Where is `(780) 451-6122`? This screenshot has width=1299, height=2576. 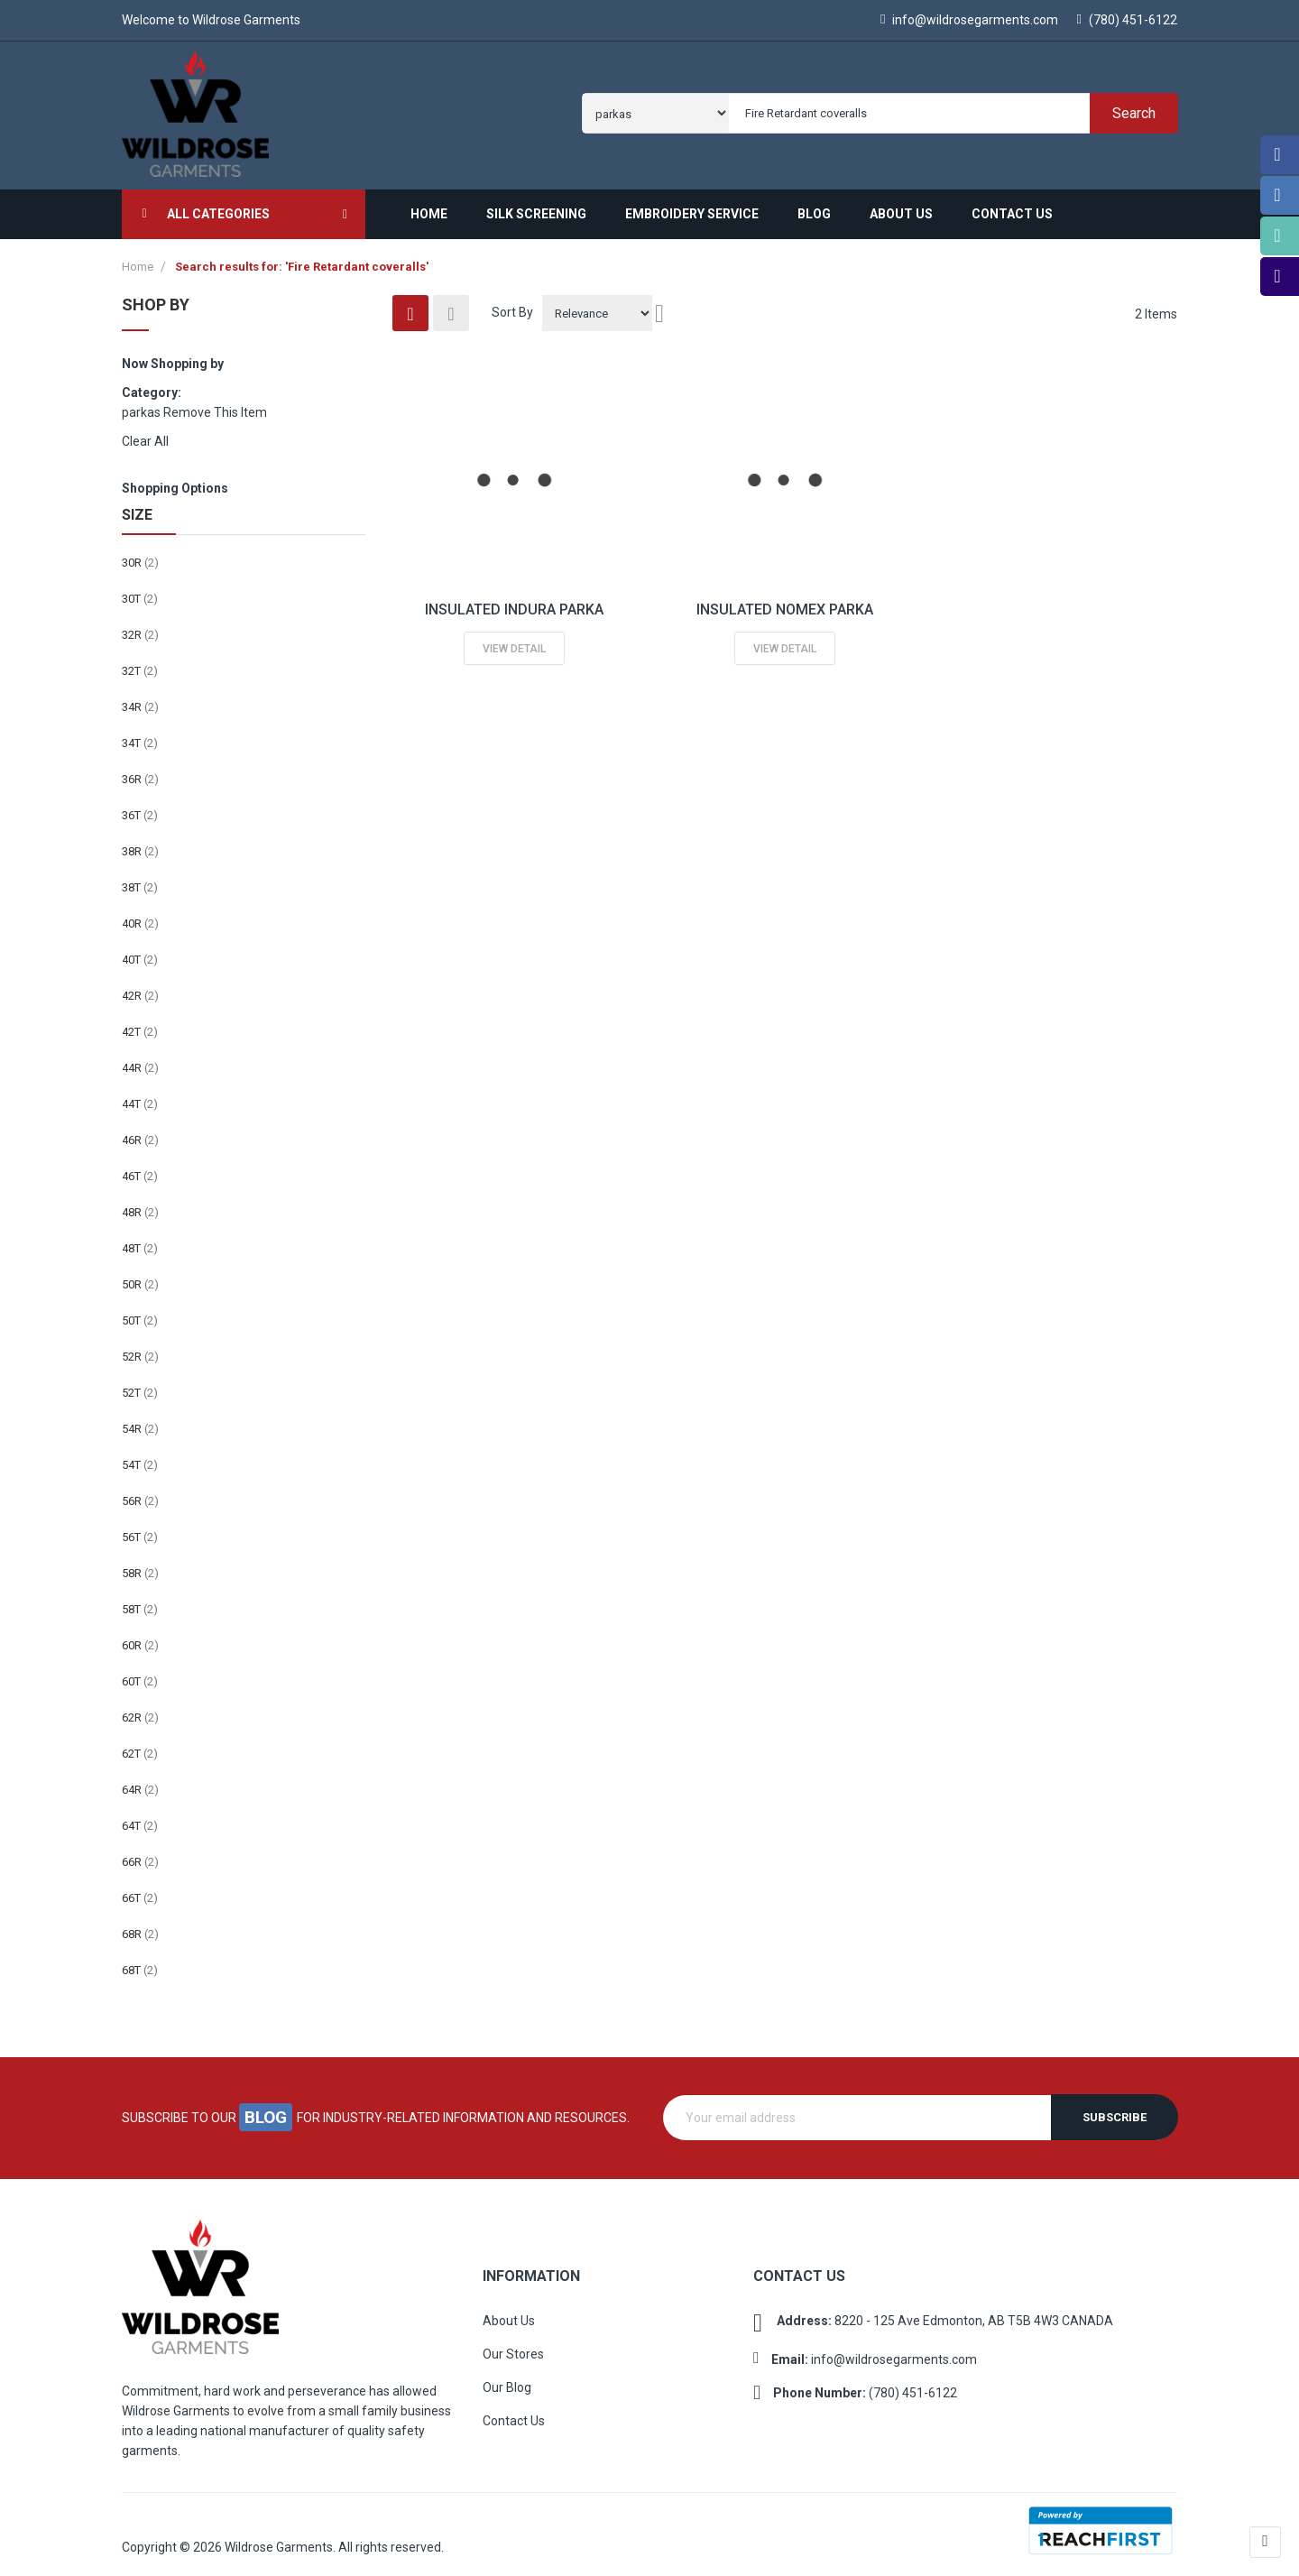 (780) 451-6122 is located at coordinates (1127, 20).